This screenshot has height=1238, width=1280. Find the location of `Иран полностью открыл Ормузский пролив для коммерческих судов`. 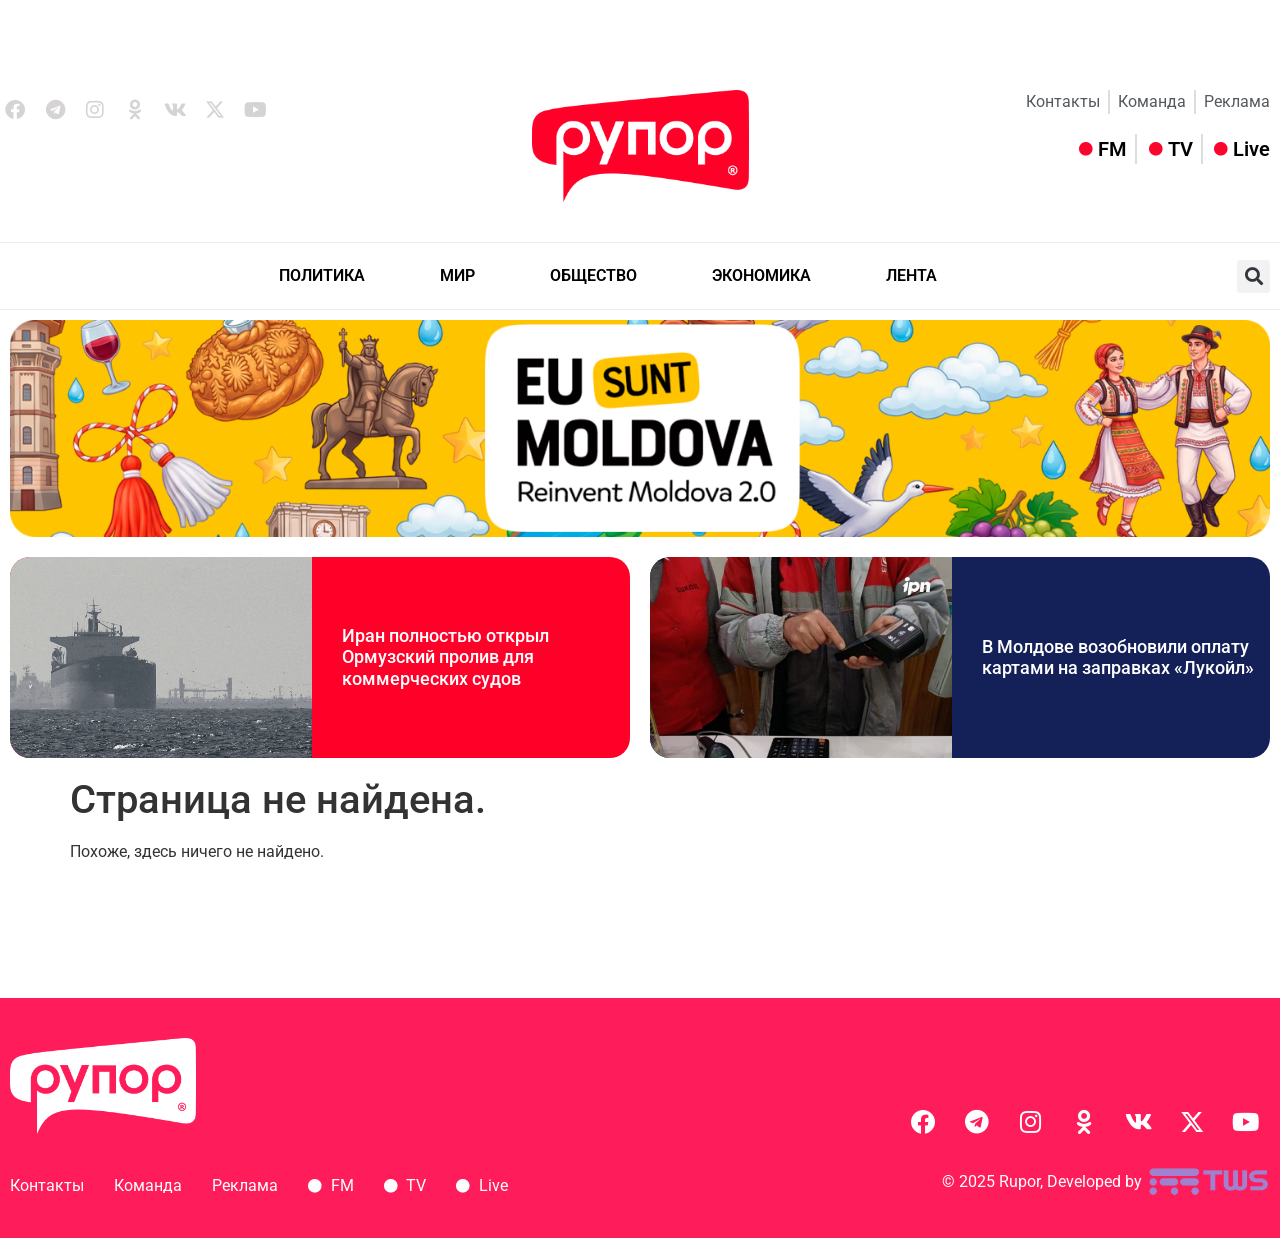

Иран полностью открыл Ормузский пролив для коммерческих судов is located at coordinates (445, 657).